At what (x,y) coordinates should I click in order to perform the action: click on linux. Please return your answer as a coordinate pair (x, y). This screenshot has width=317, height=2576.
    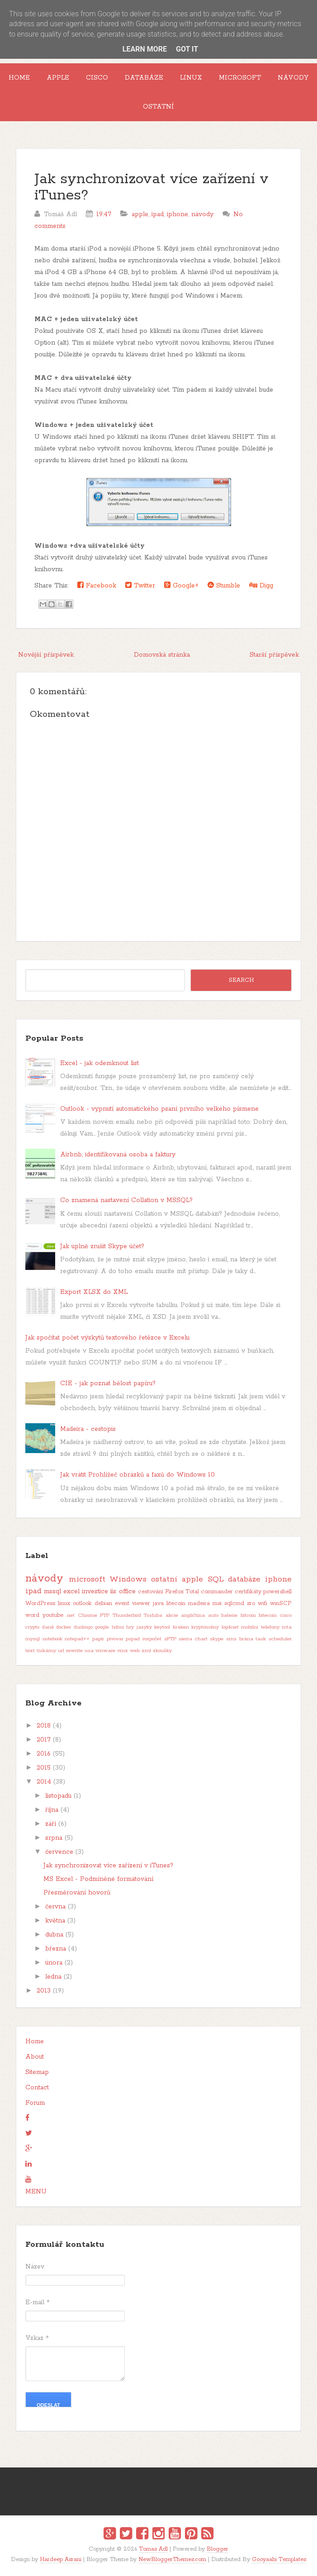
    Looking at the image, I should click on (64, 1603).